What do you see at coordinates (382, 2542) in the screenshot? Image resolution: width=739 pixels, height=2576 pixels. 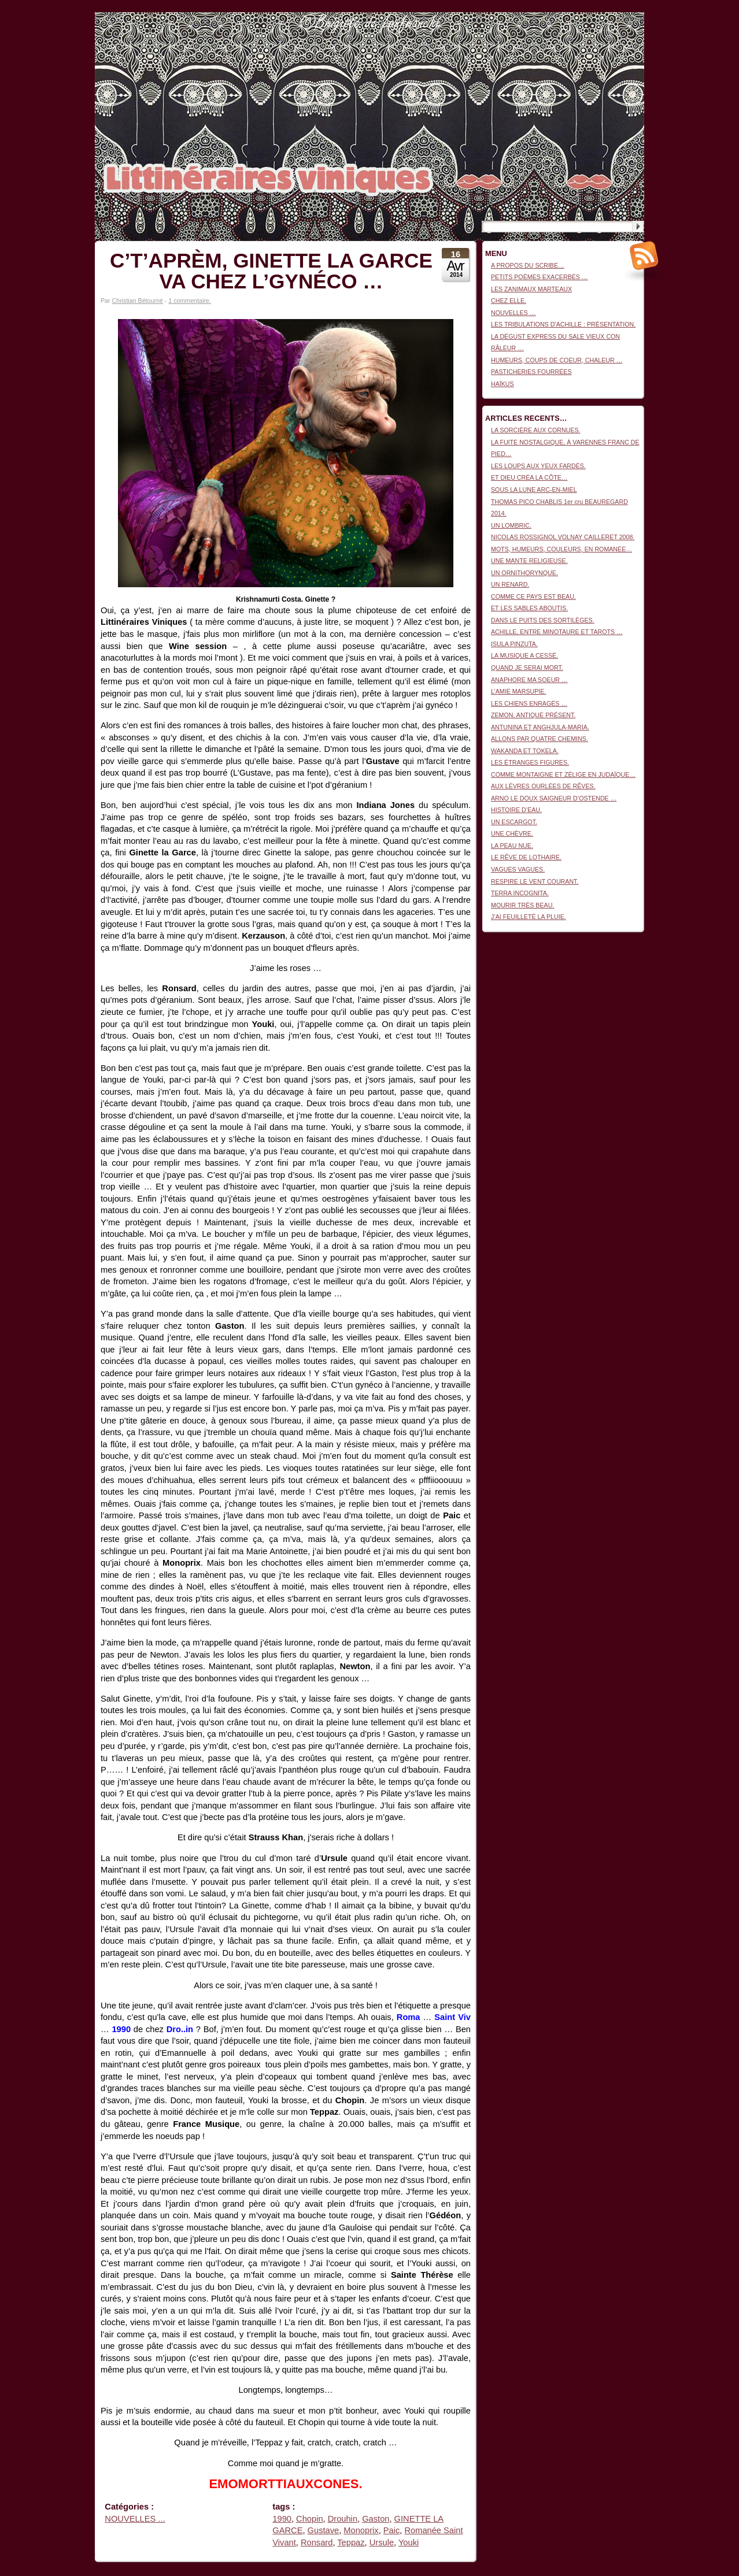 I see `Ursule` at bounding box center [382, 2542].